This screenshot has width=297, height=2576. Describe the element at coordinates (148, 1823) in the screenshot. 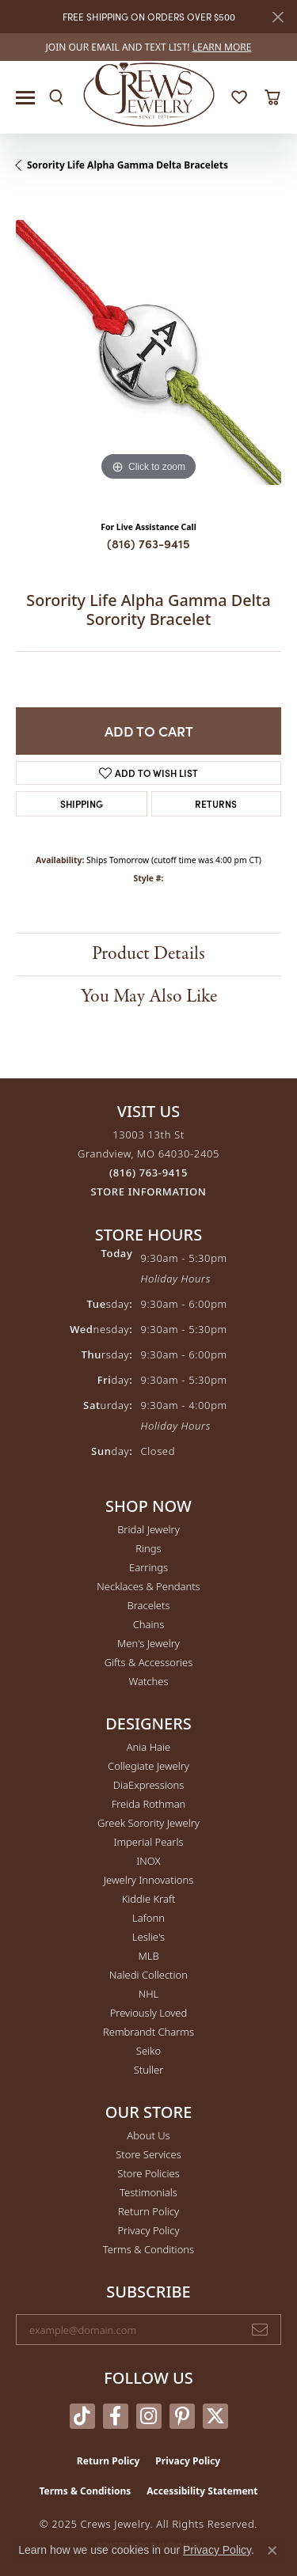

I see `Greek Sorority Jewelry [menuitem]` at that location.